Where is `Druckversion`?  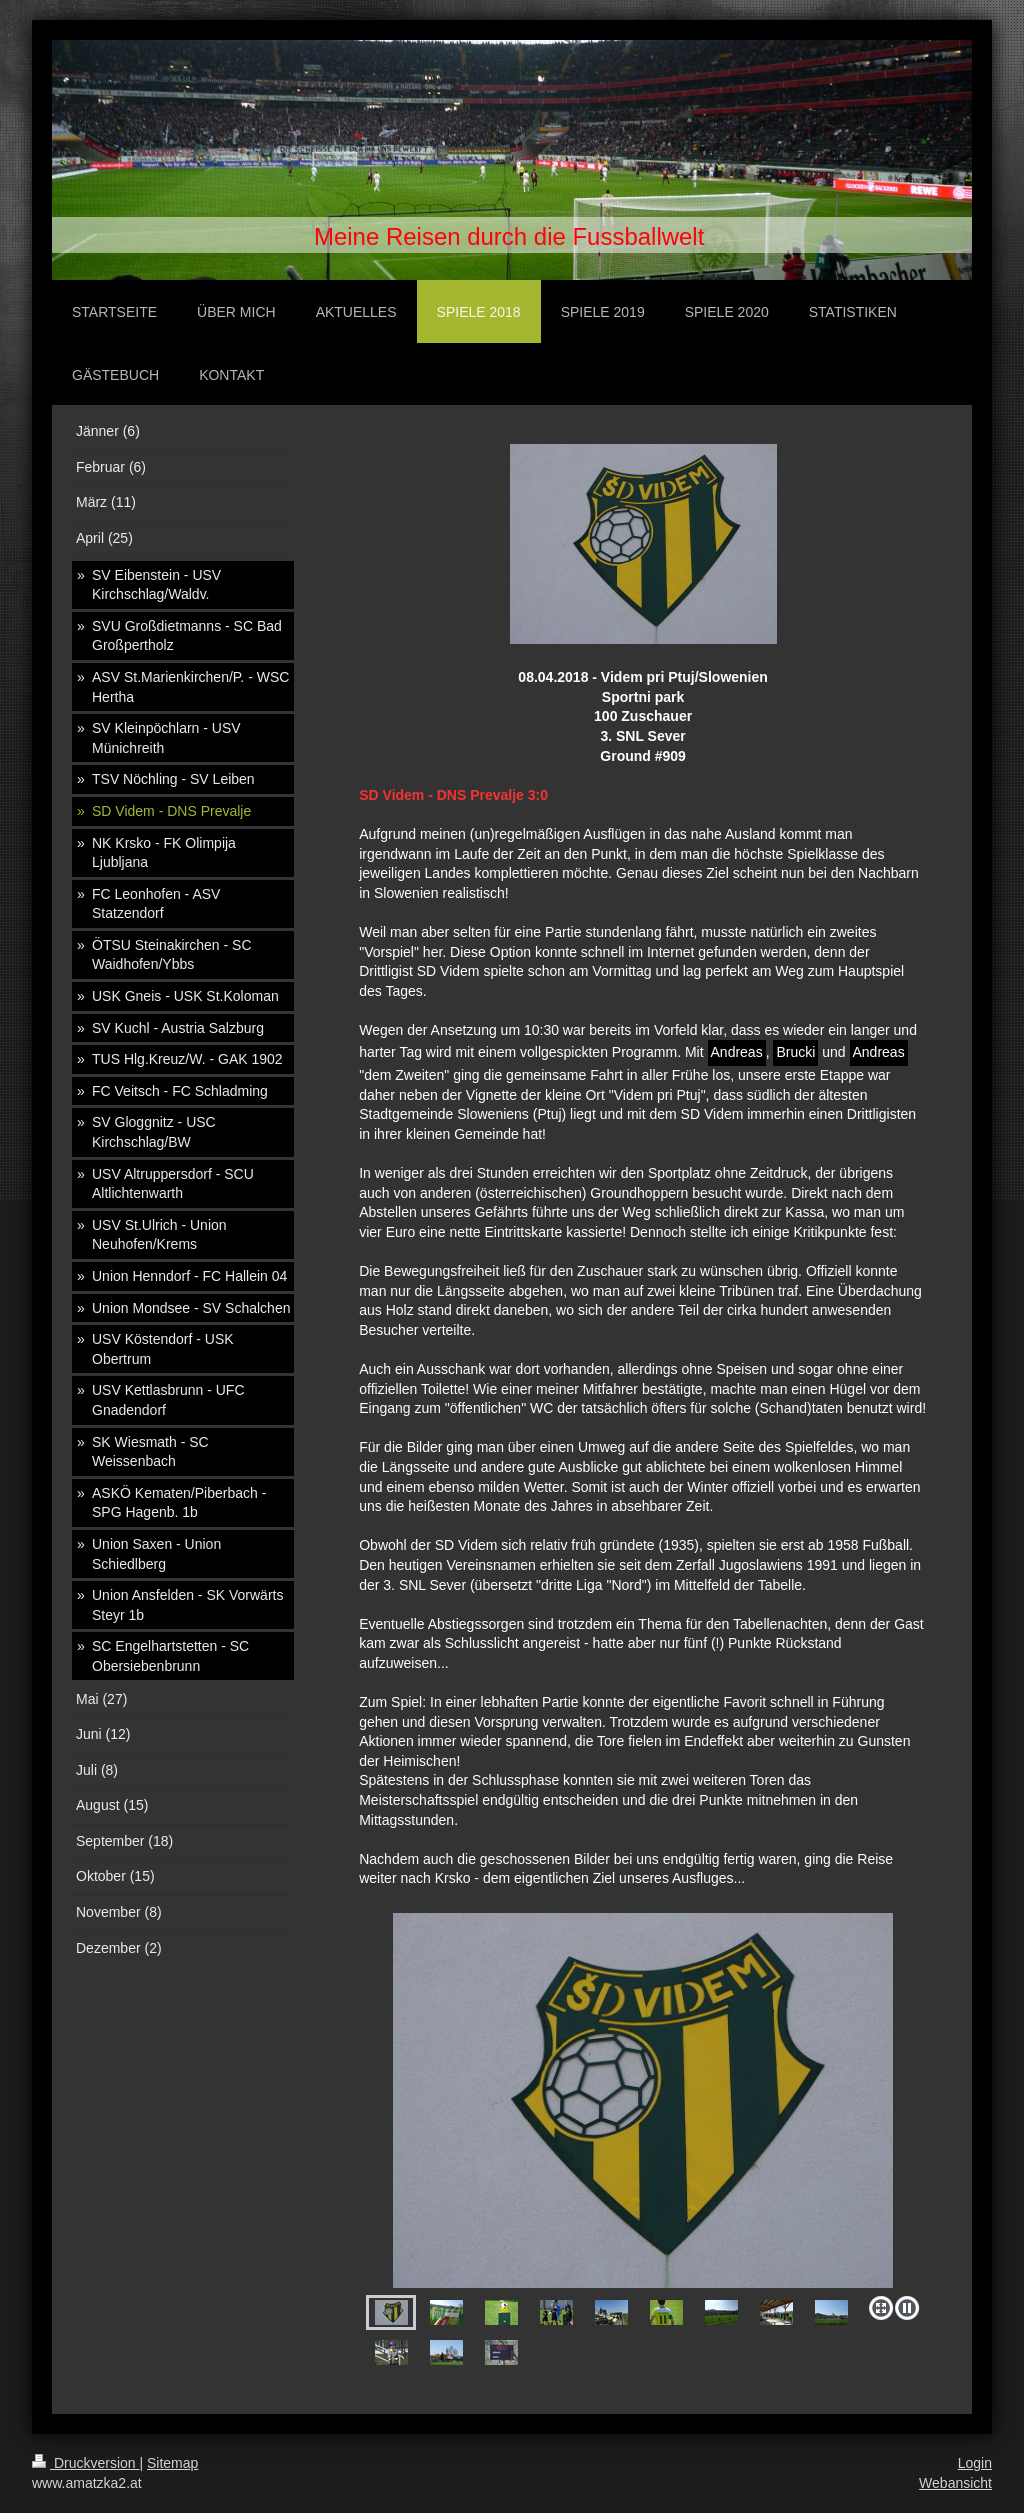 Druckversion is located at coordinates (85, 2463).